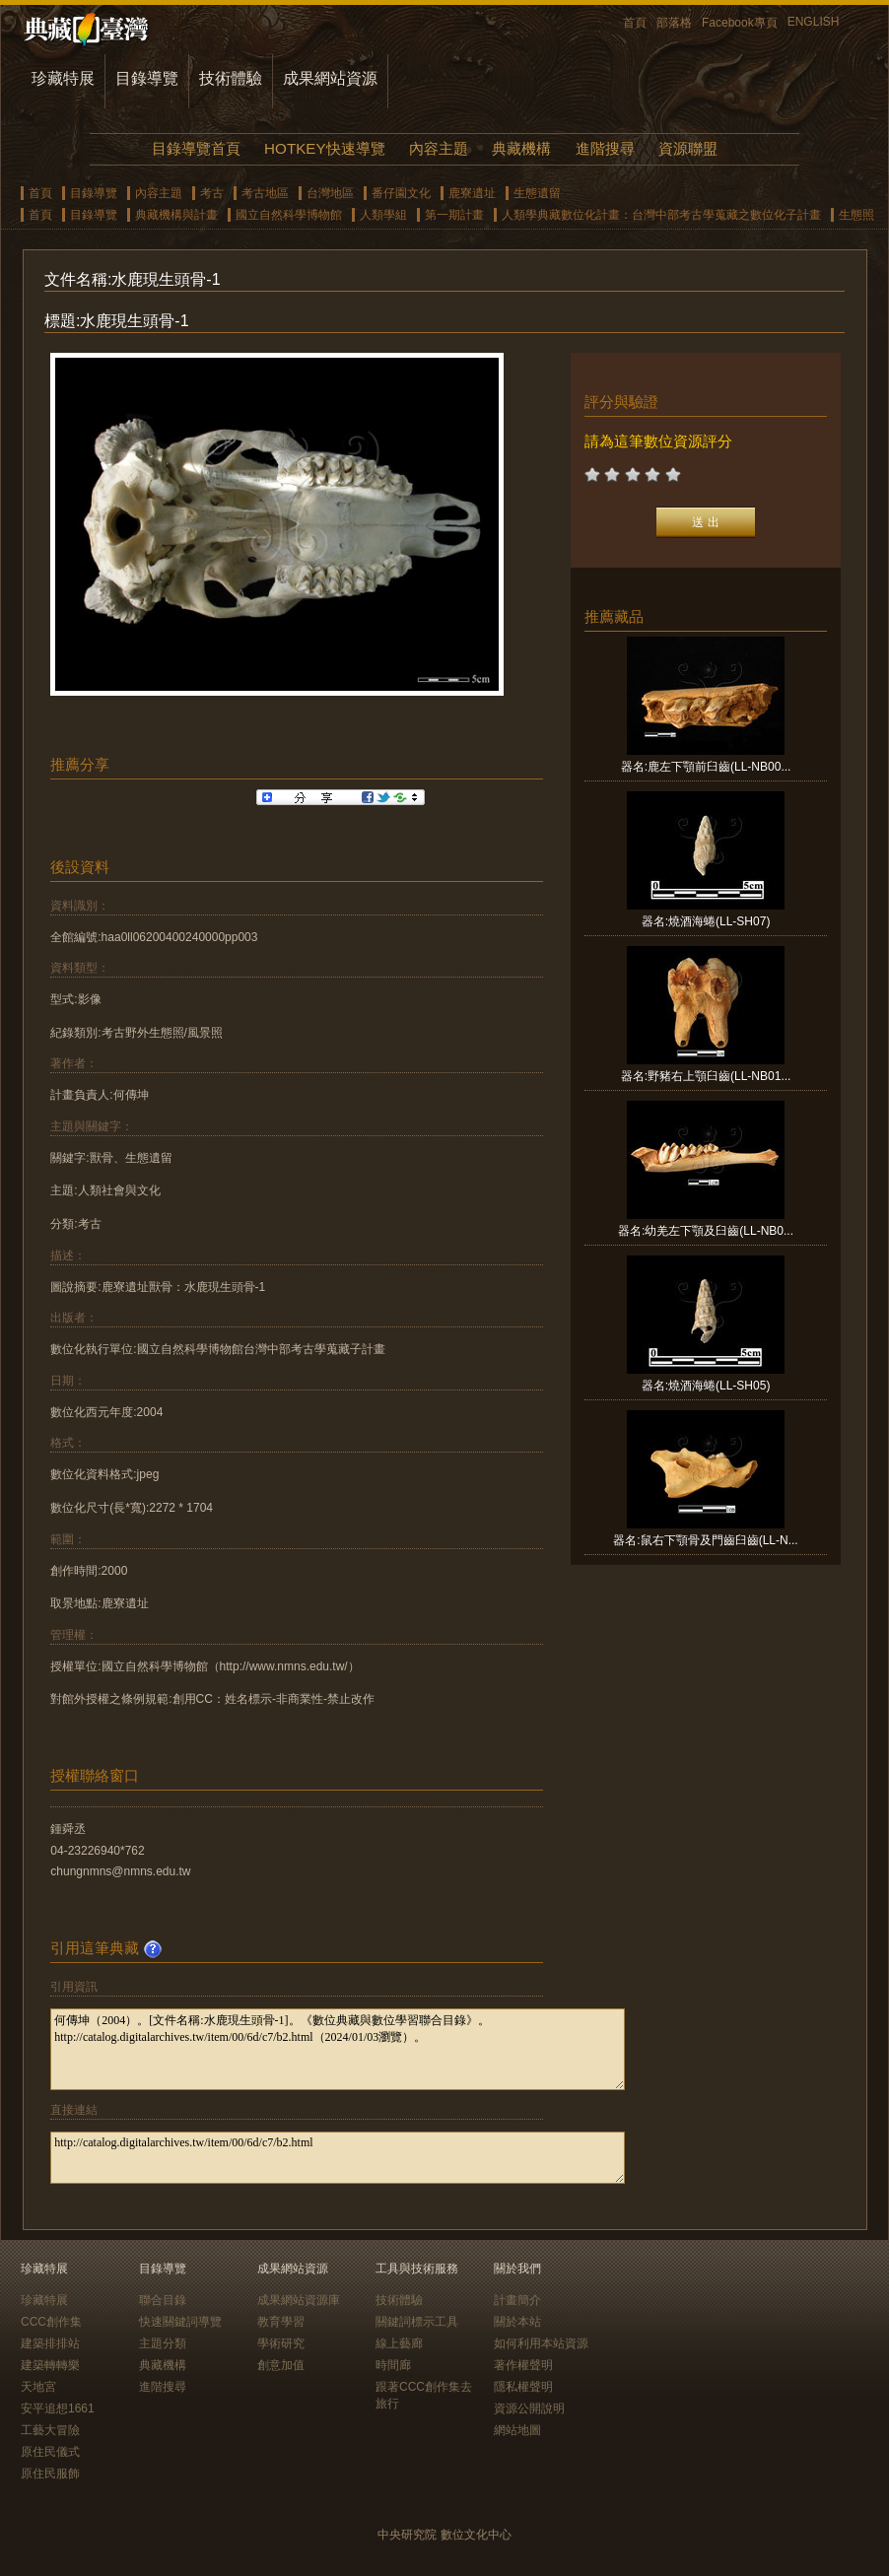 This screenshot has height=2576, width=889. Describe the element at coordinates (454, 215) in the screenshot. I see `第一期計畫` at that location.